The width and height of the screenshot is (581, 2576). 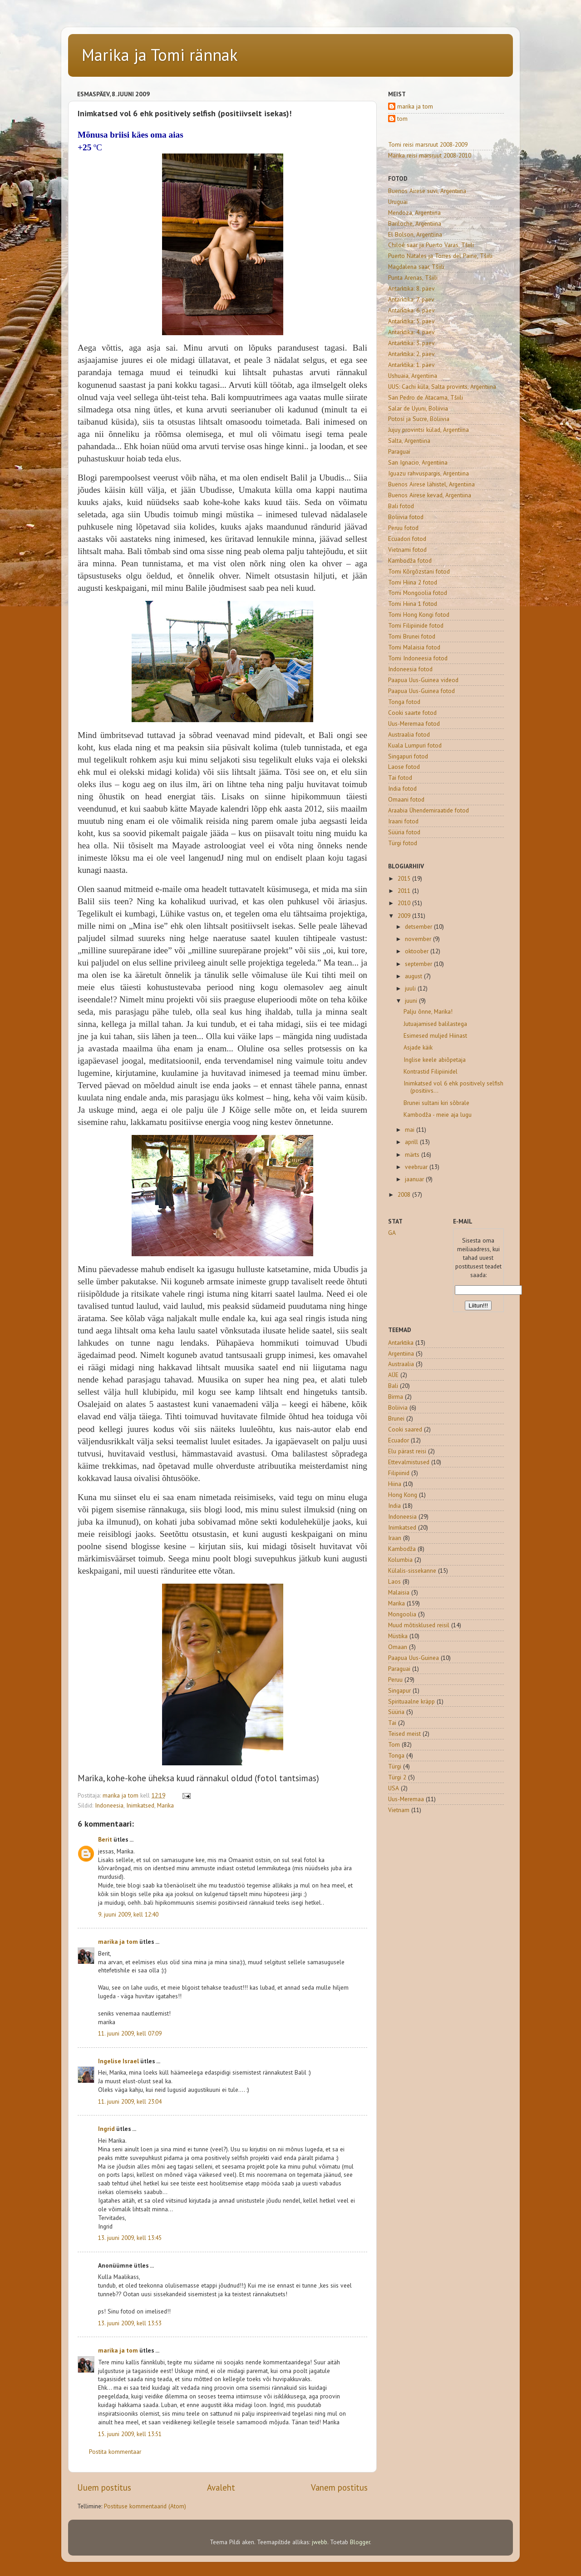 I want to click on Berit, so click(x=105, y=1839).